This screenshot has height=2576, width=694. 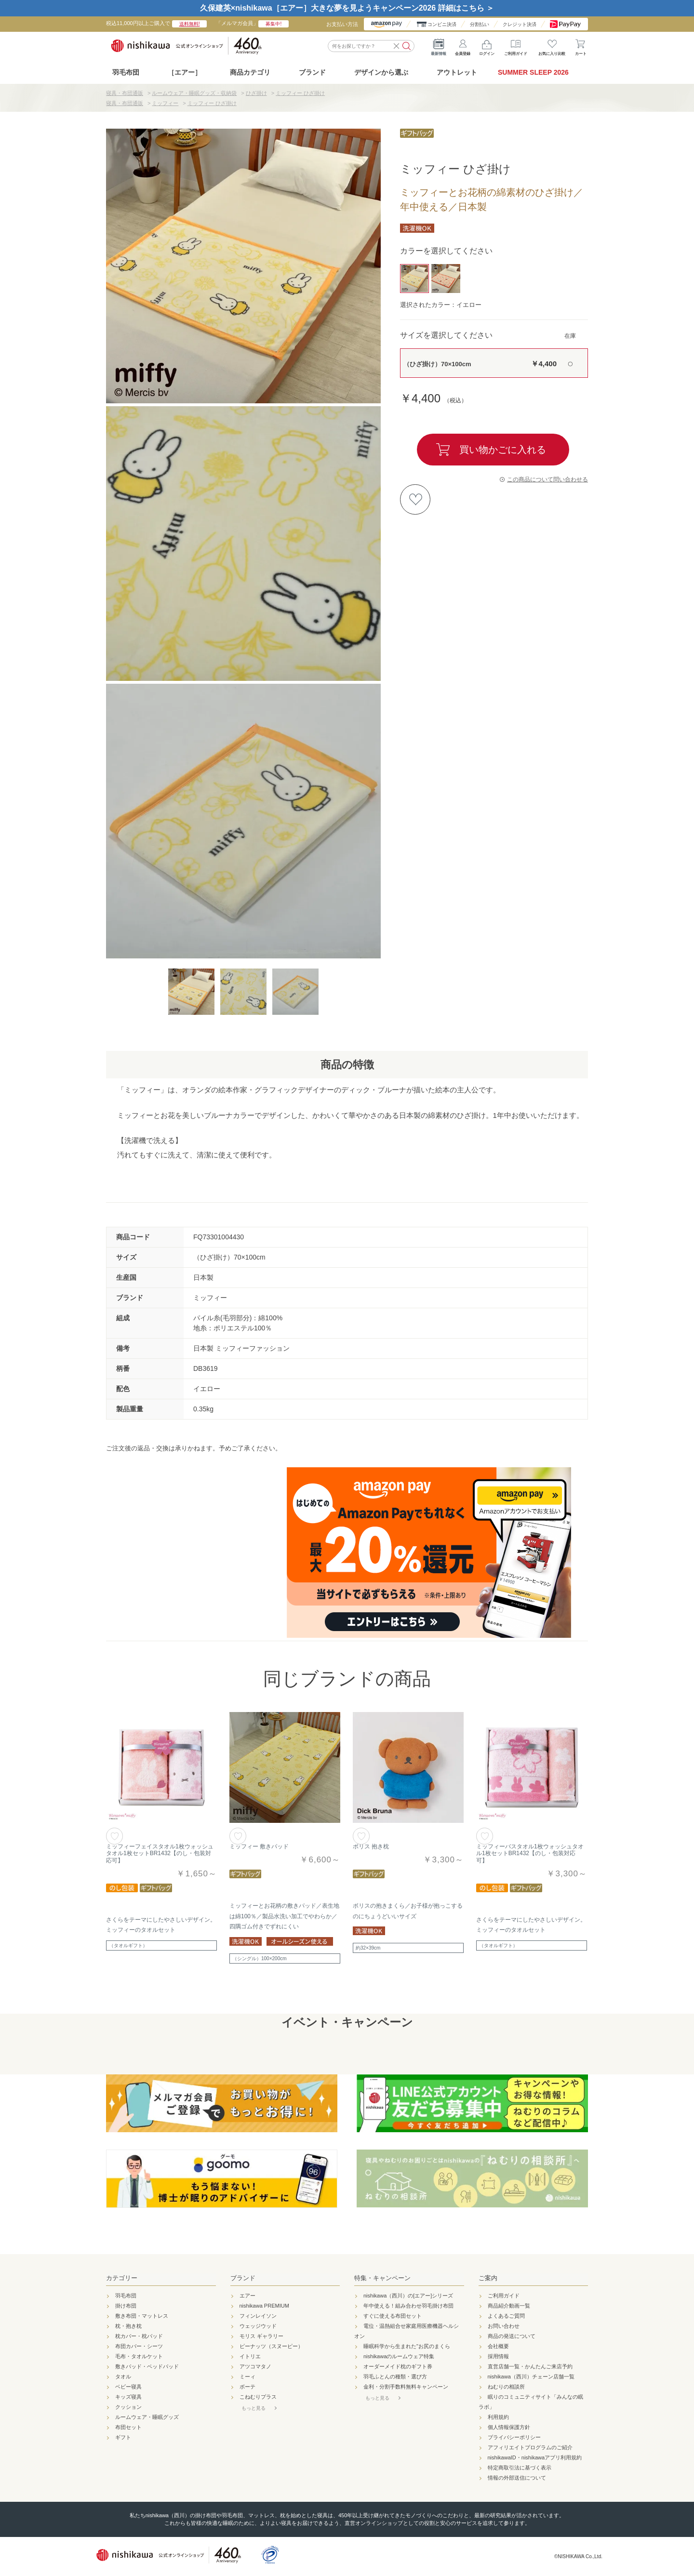 I want to click on 情報の外部送信について, so click(x=517, y=2478).